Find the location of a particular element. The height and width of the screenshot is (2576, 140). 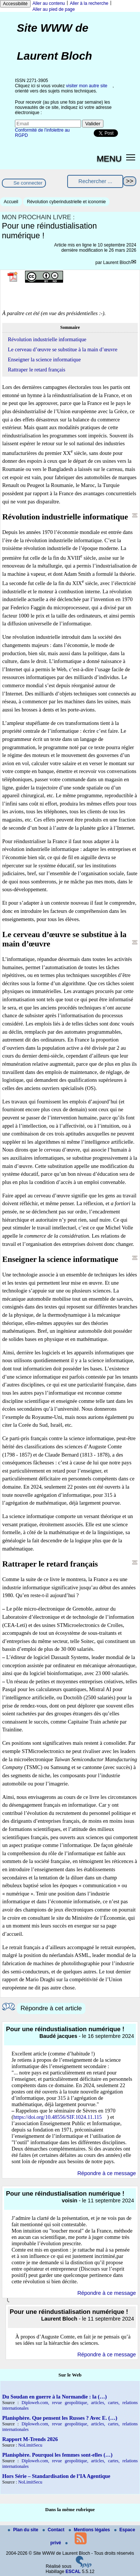

Mentions légales is located at coordinates (90, 2529).